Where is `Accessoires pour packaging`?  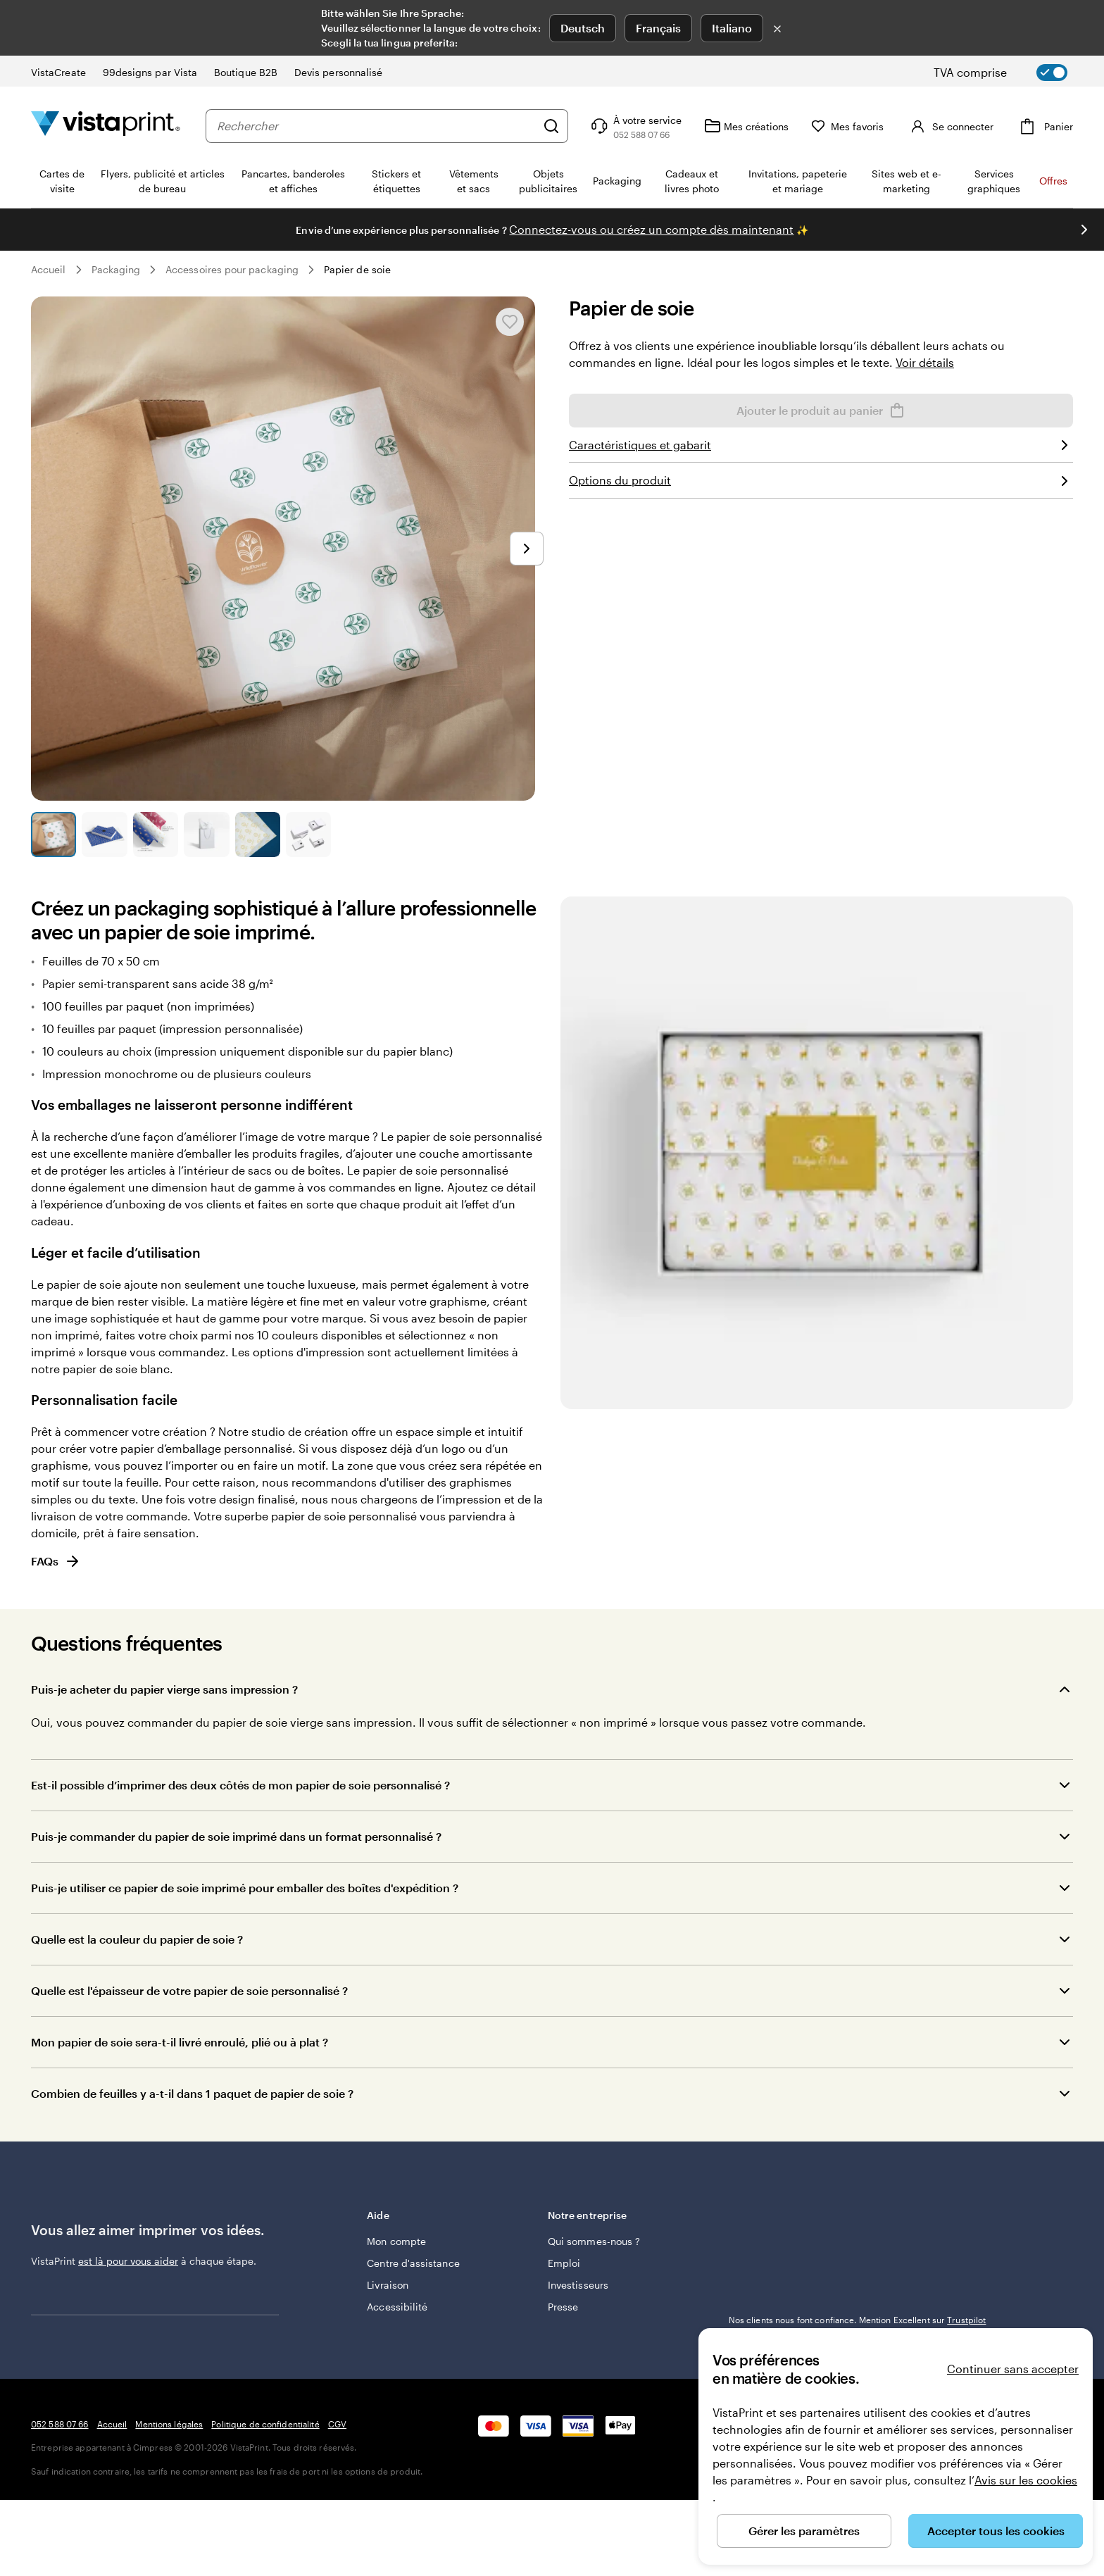 Accessoires pour packaging is located at coordinates (232, 269).